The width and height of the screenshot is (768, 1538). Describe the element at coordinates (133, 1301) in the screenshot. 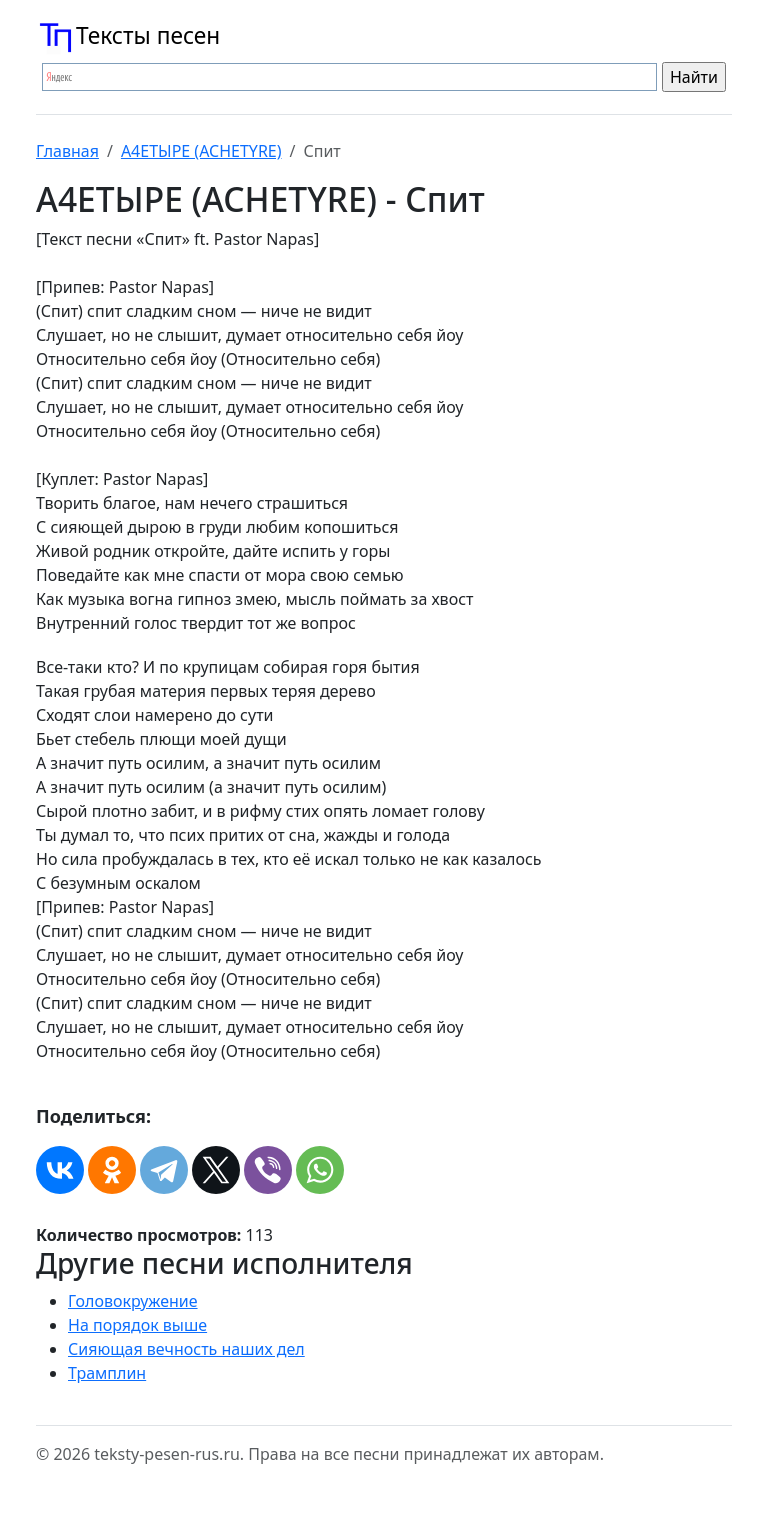

I see `Головокружение` at that location.